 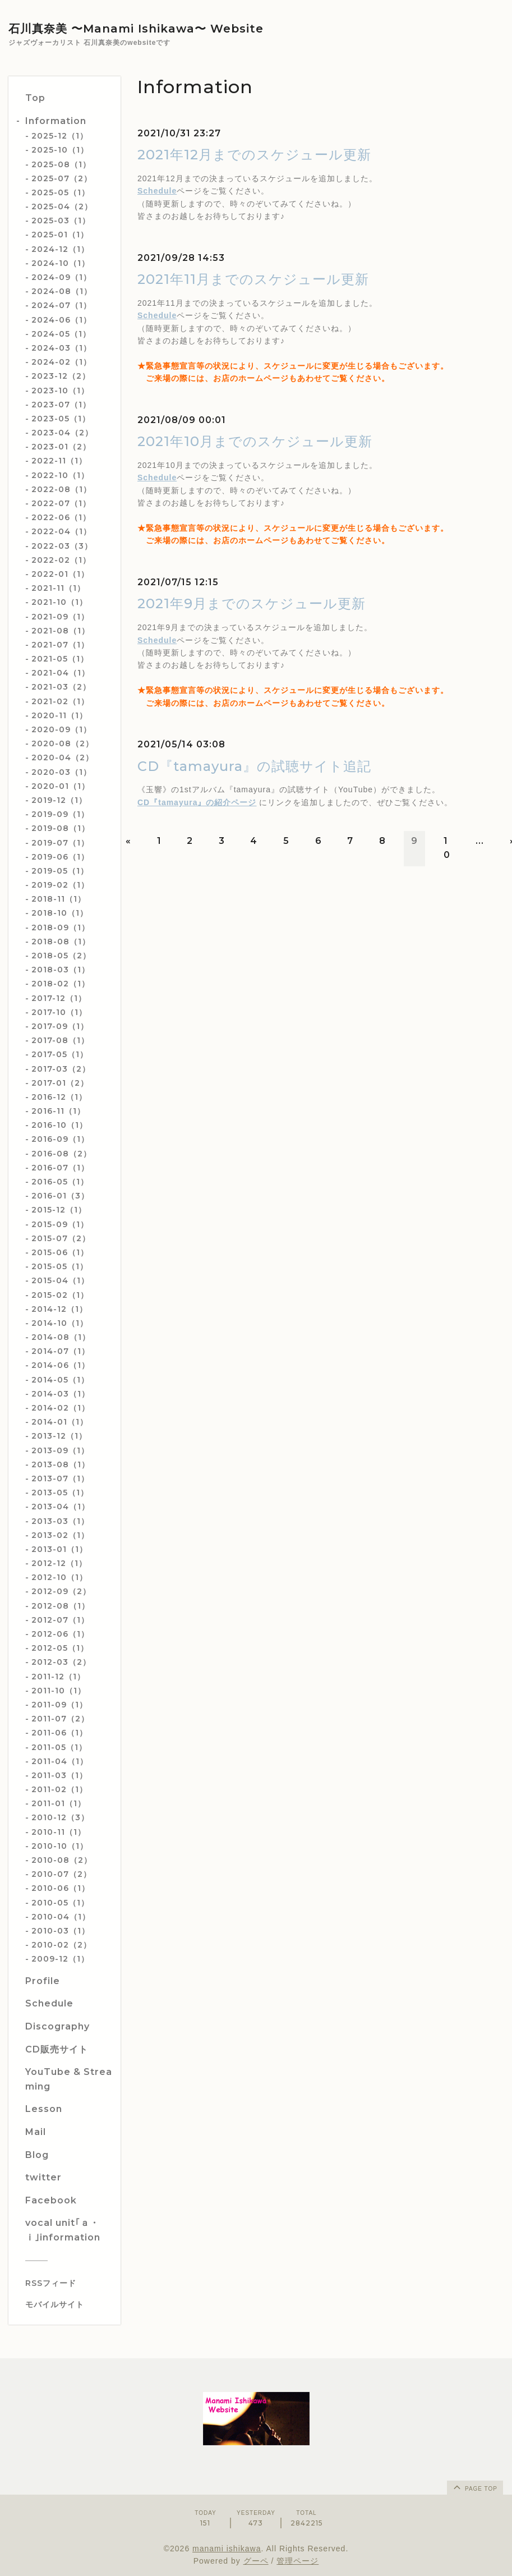 What do you see at coordinates (60, 1492) in the screenshot?
I see `2013-05（1）` at bounding box center [60, 1492].